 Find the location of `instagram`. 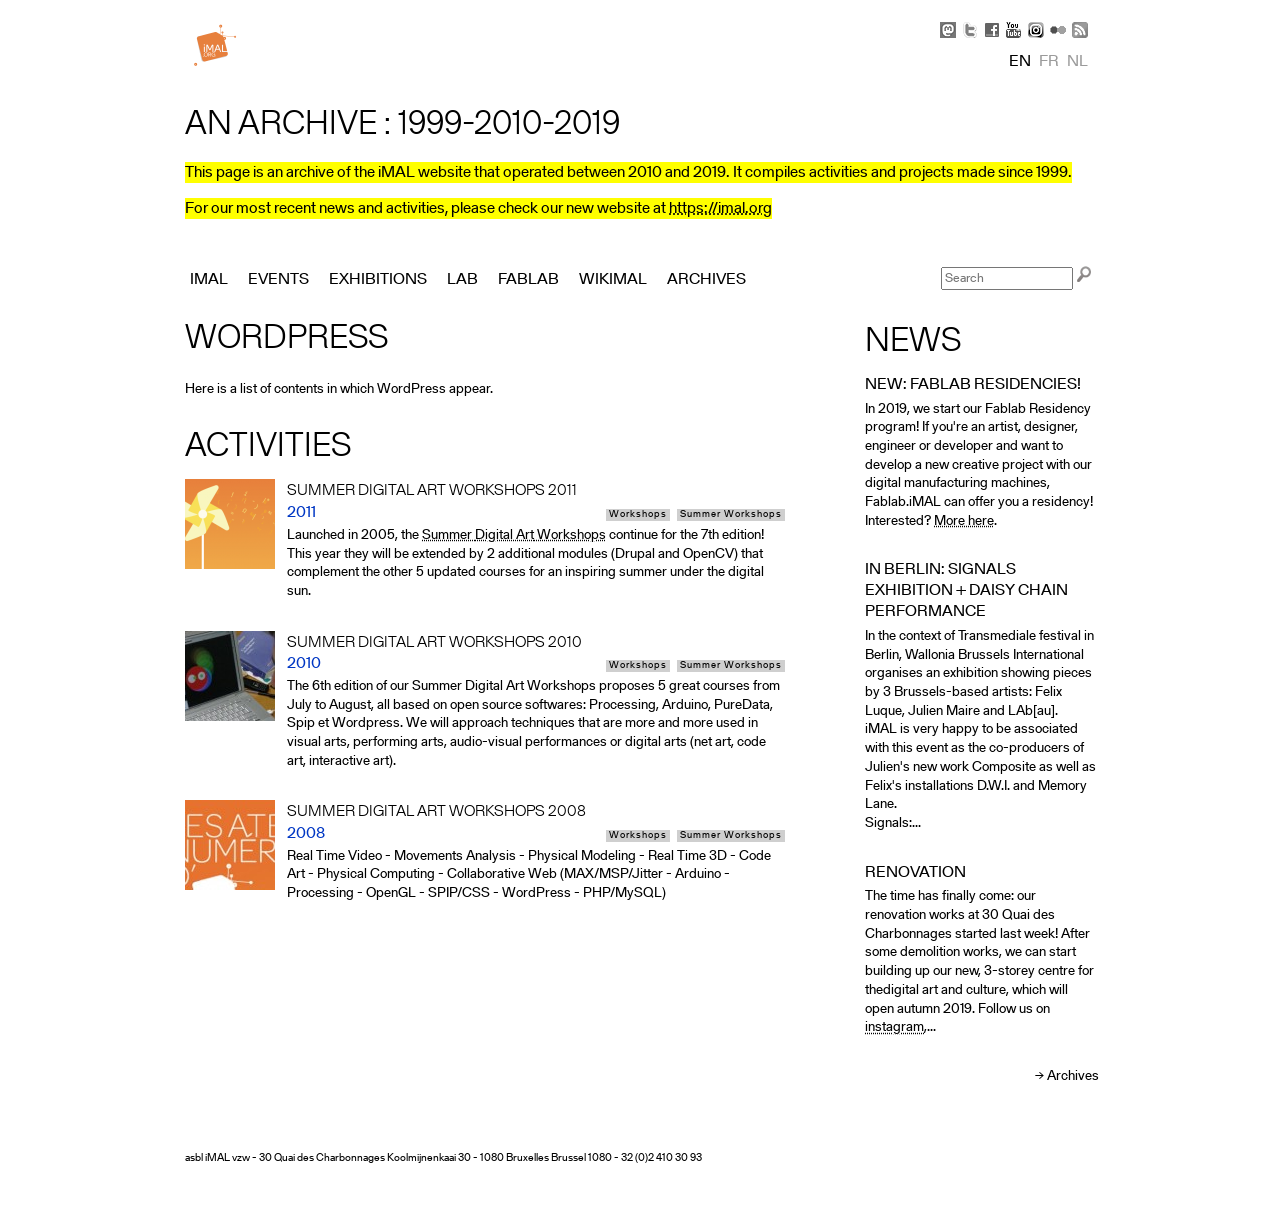

instagram is located at coordinates (894, 1027).